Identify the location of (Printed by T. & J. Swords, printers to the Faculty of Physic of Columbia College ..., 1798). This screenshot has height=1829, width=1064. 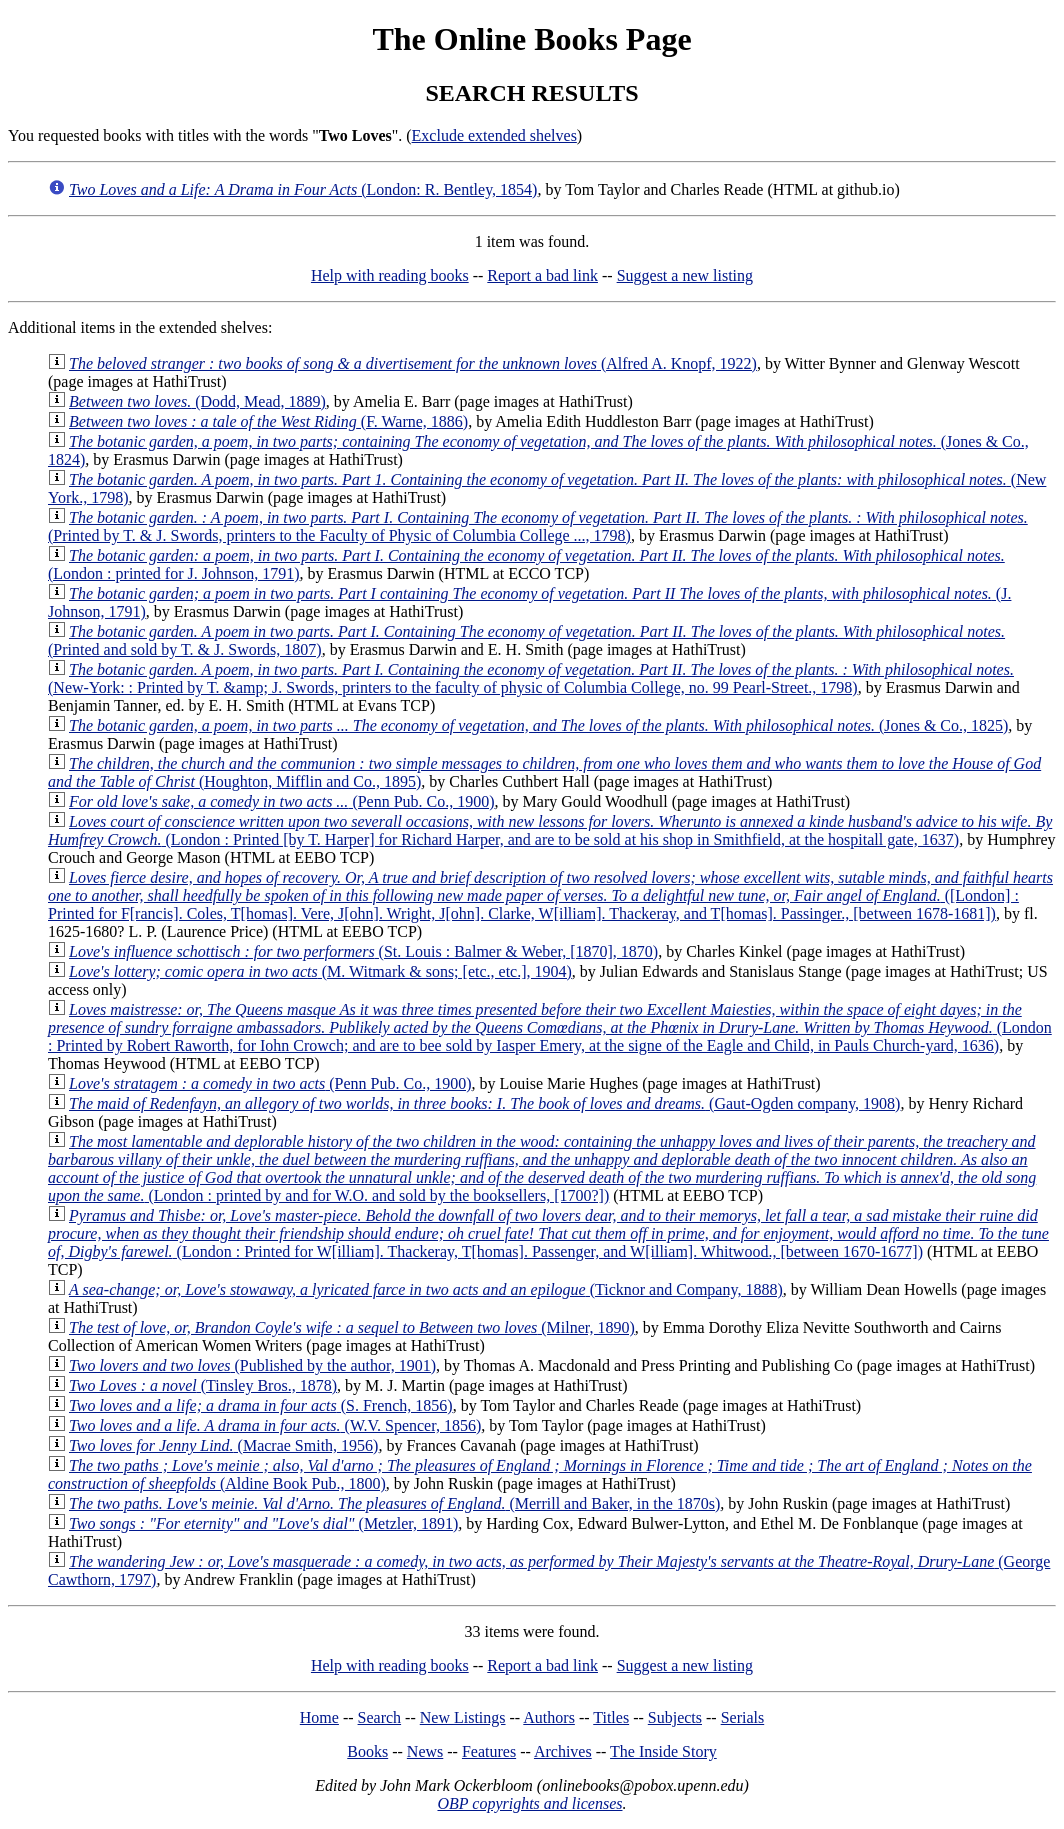
(538, 526).